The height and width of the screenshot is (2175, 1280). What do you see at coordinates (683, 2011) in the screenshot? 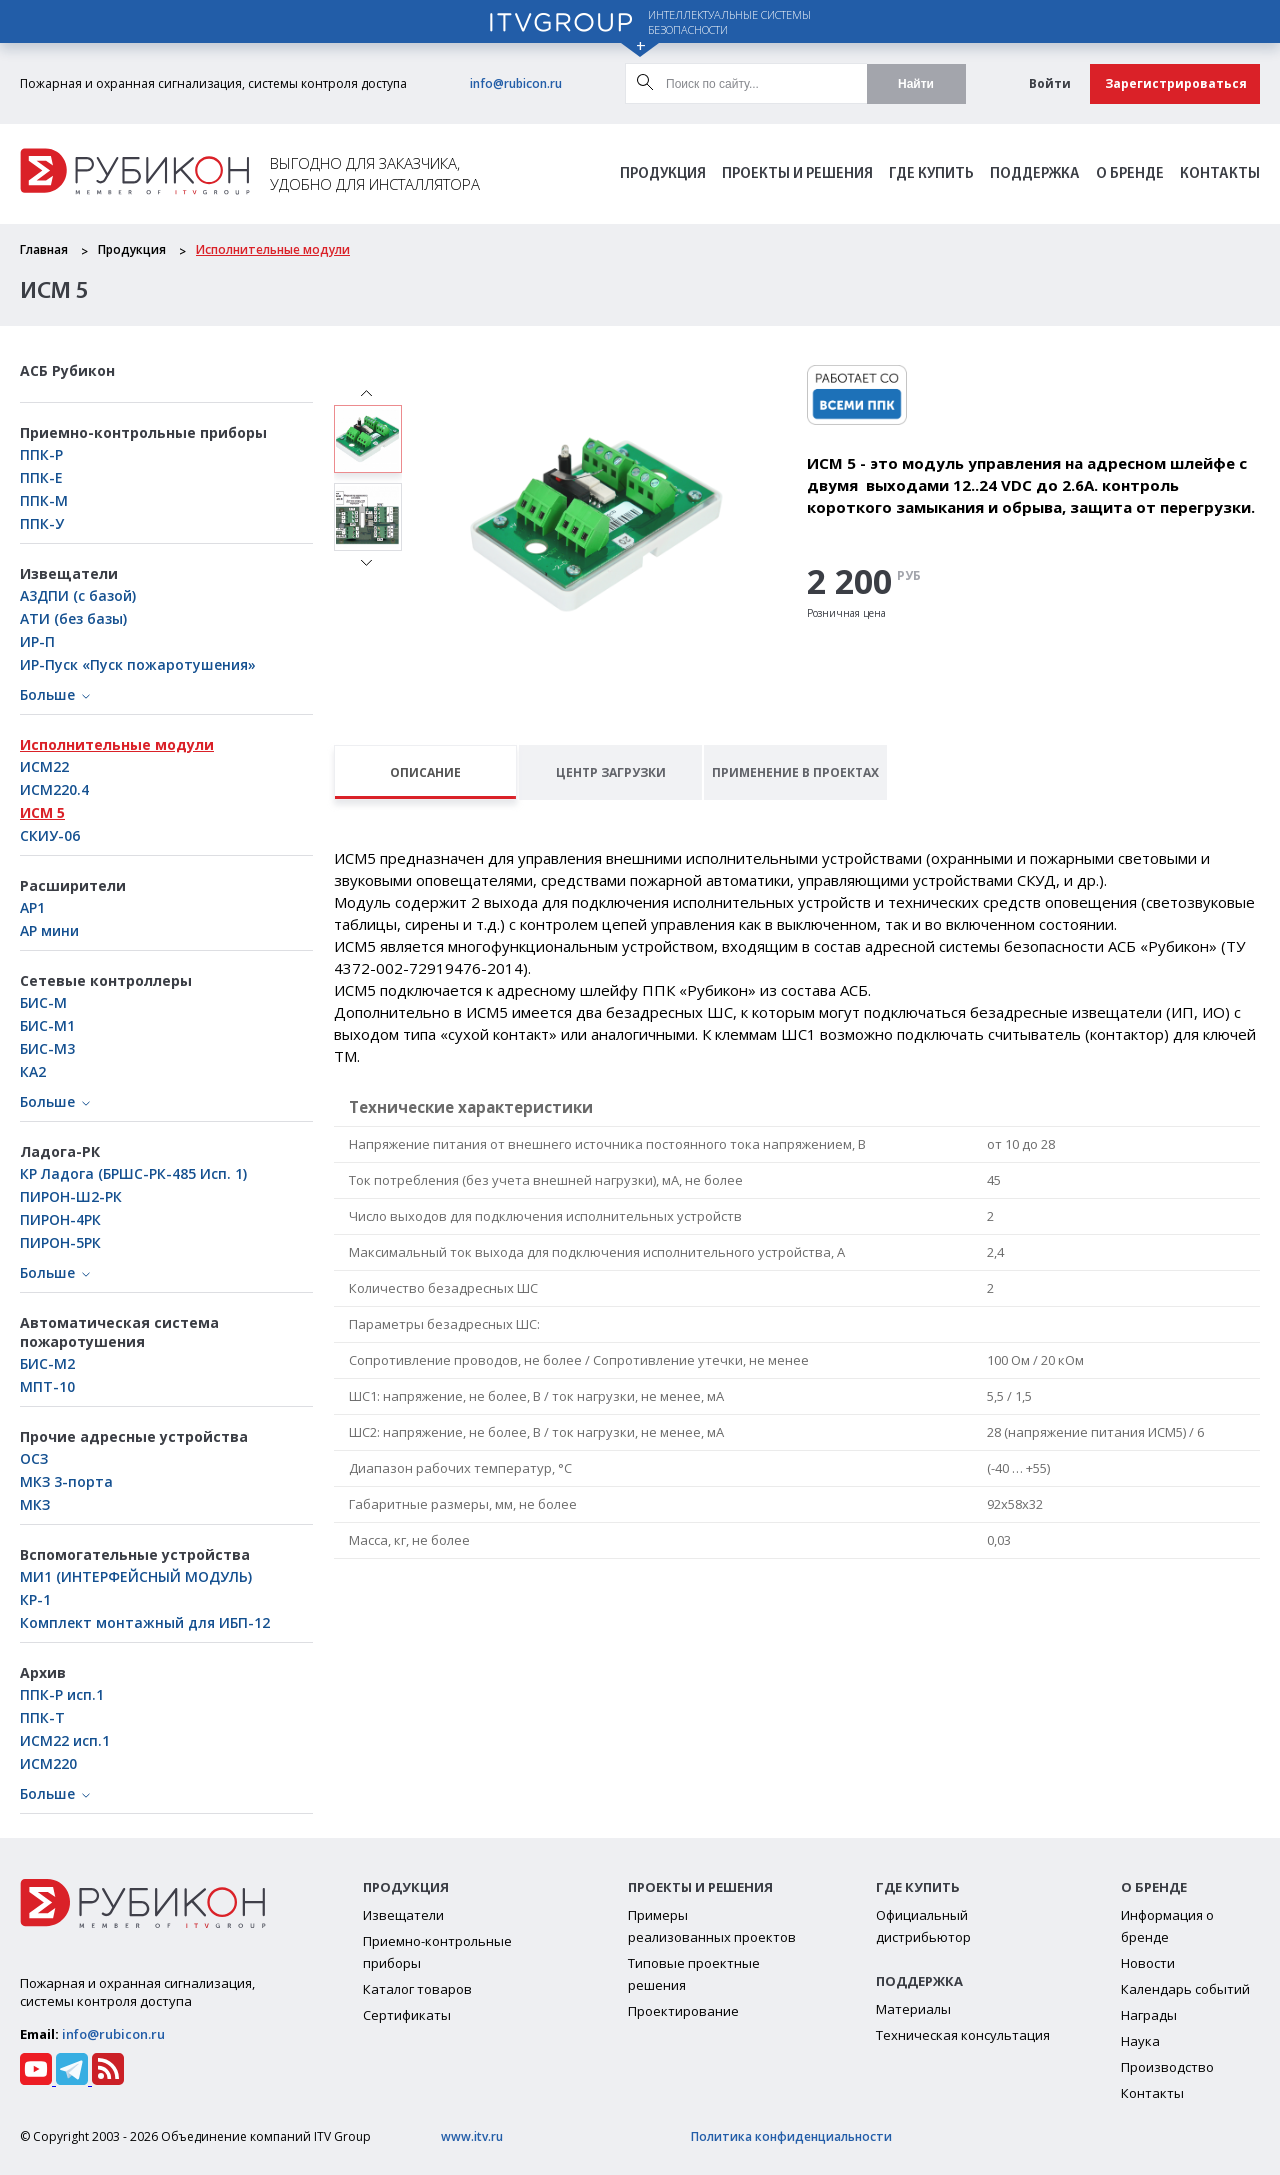
I see `Проектирование` at bounding box center [683, 2011].